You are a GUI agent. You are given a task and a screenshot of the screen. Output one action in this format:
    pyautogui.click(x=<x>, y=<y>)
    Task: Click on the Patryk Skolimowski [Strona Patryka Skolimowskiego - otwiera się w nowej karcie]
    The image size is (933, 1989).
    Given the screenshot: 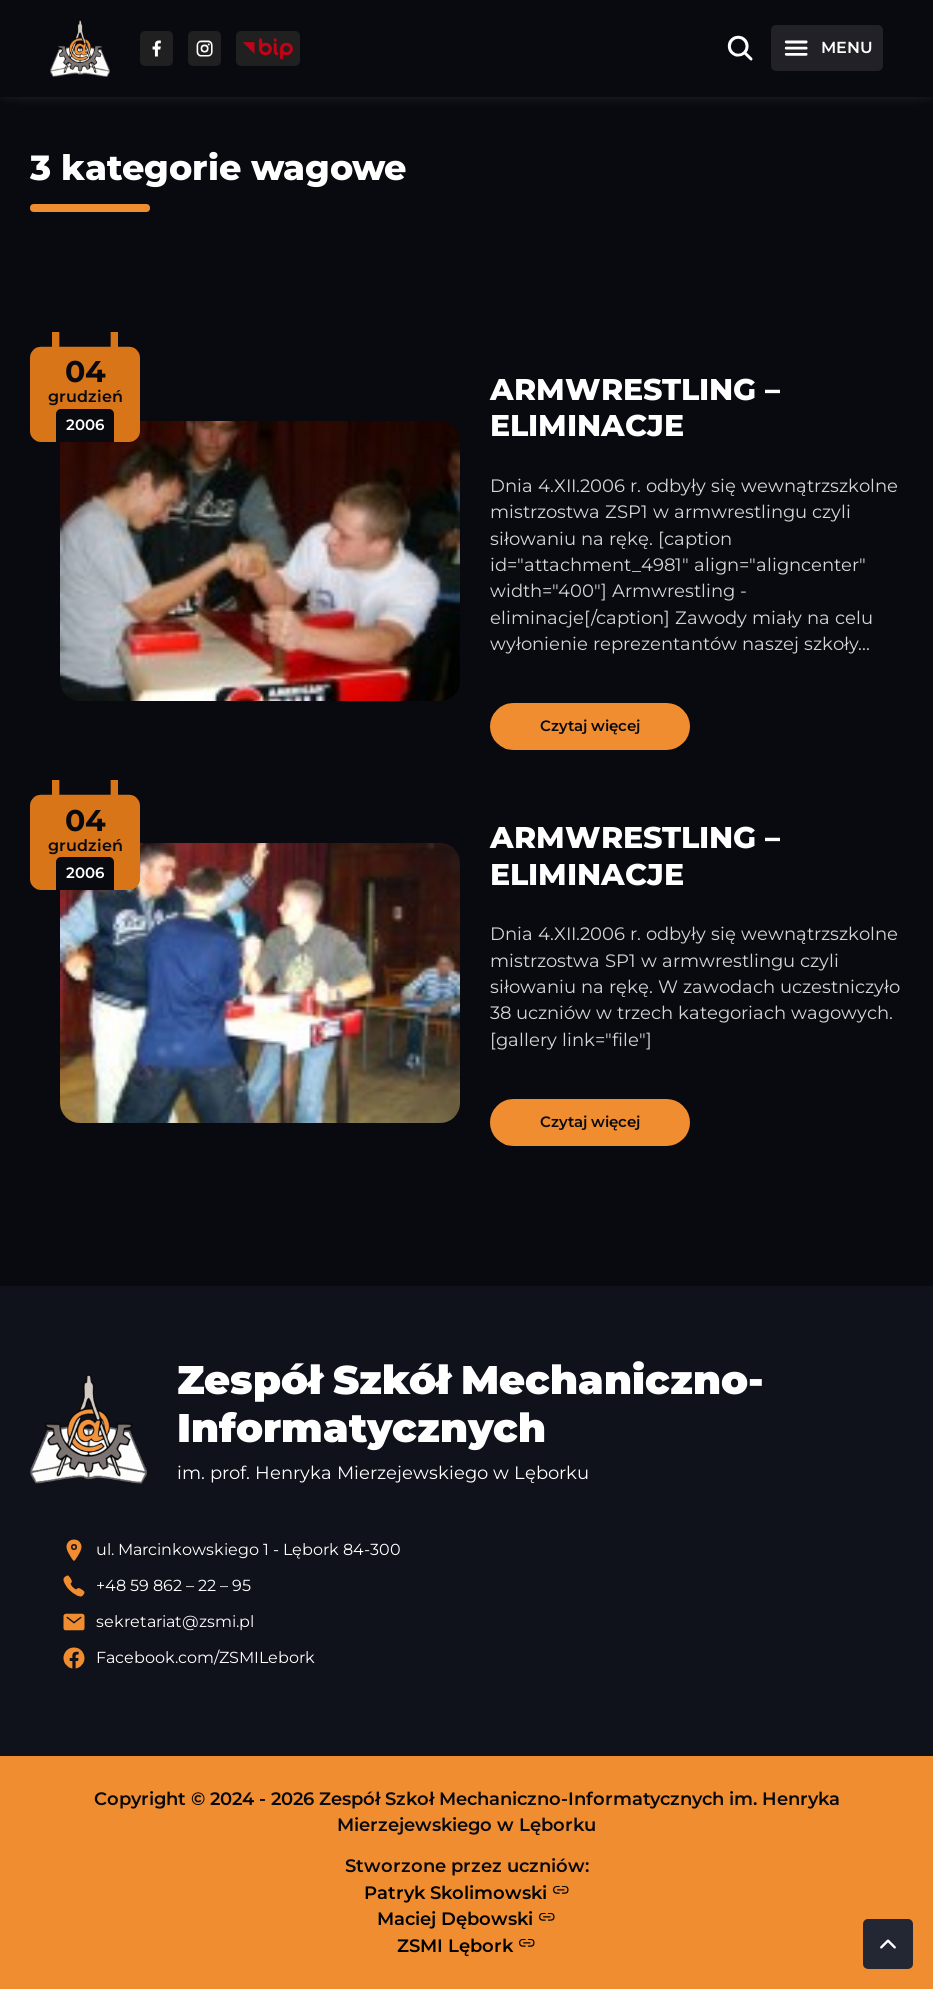 What is the action you would take?
    pyautogui.click(x=467, y=1892)
    